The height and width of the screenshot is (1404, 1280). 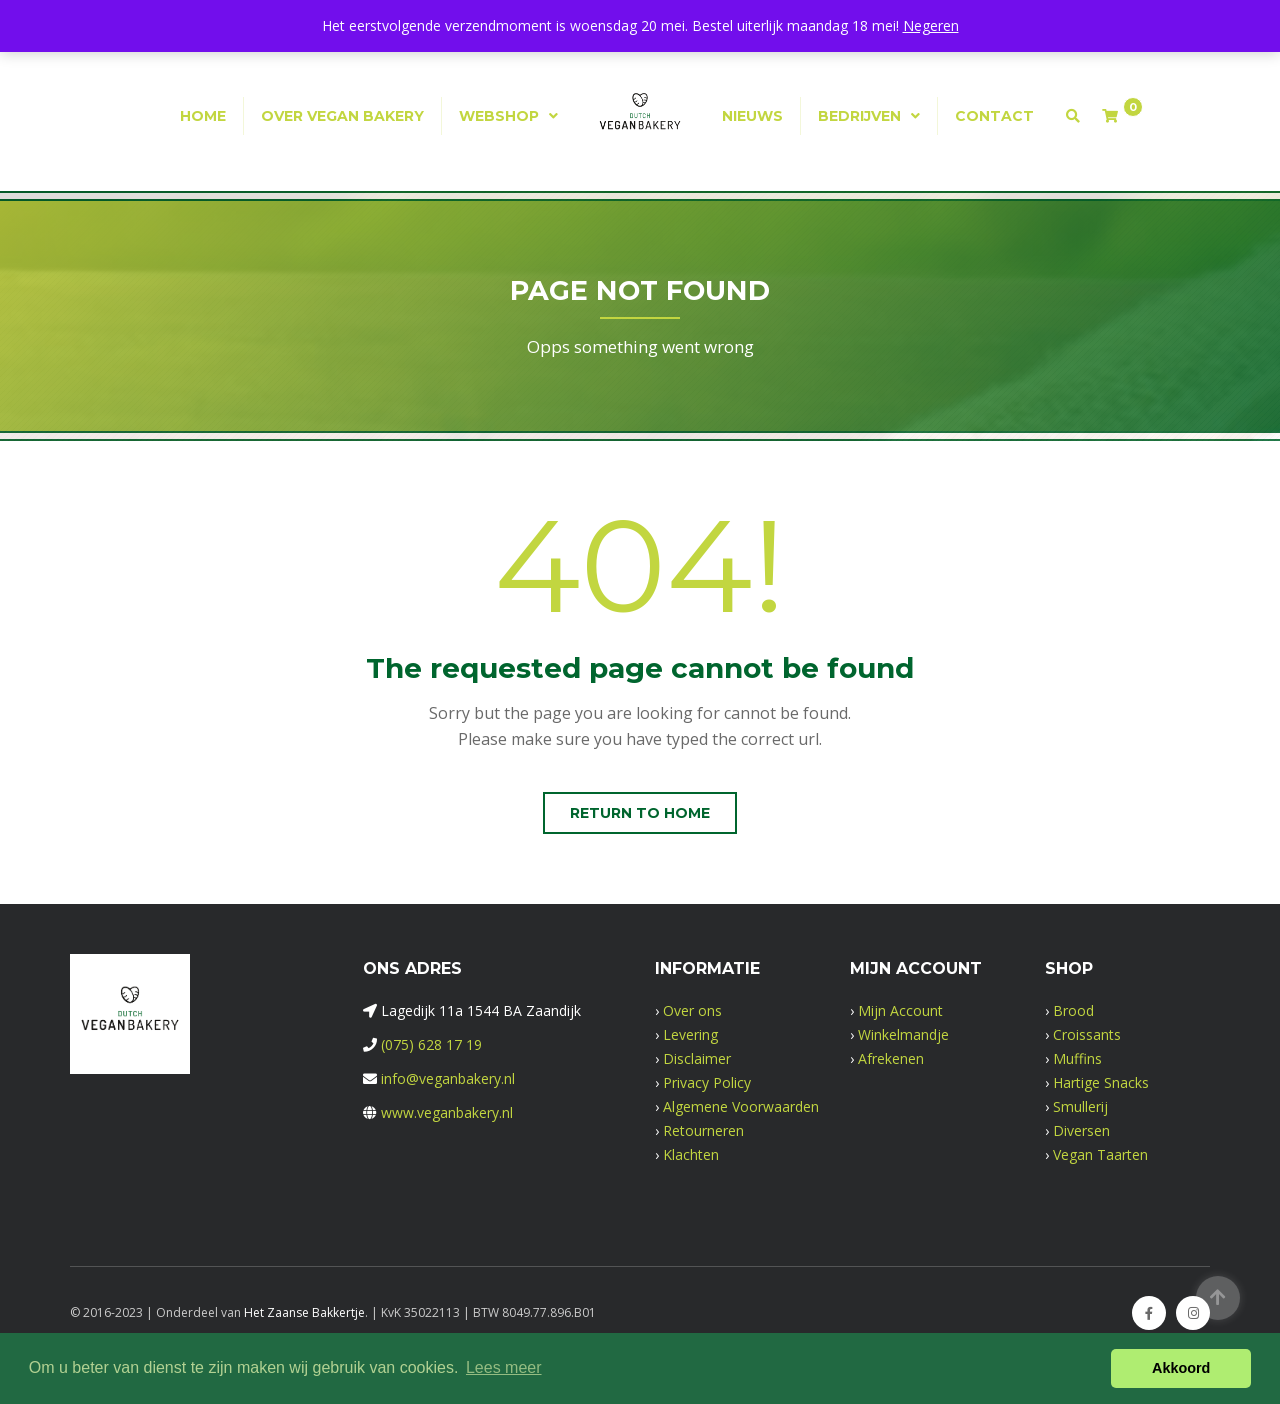 What do you see at coordinates (1181, 1368) in the screenshot?
I see `Akkoord [button]` at bounding box center [1181, 1368].